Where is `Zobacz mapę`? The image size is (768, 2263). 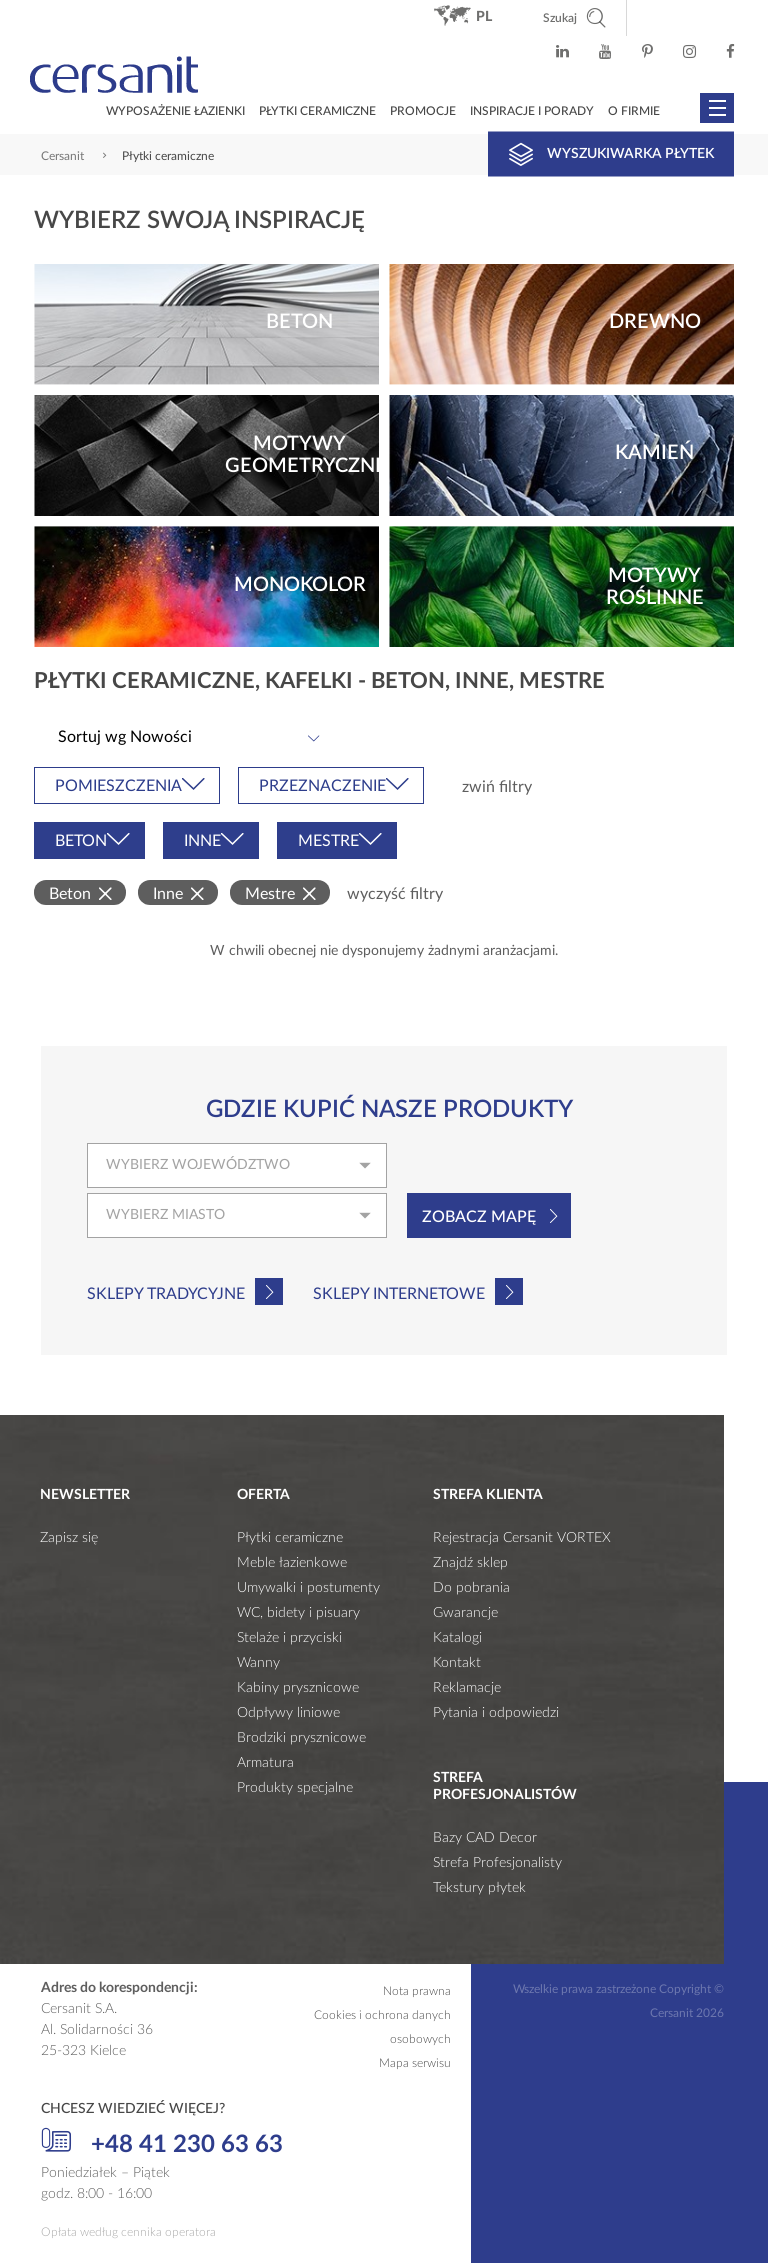
Zobacz mapę is located at coordinates (479, 1217).